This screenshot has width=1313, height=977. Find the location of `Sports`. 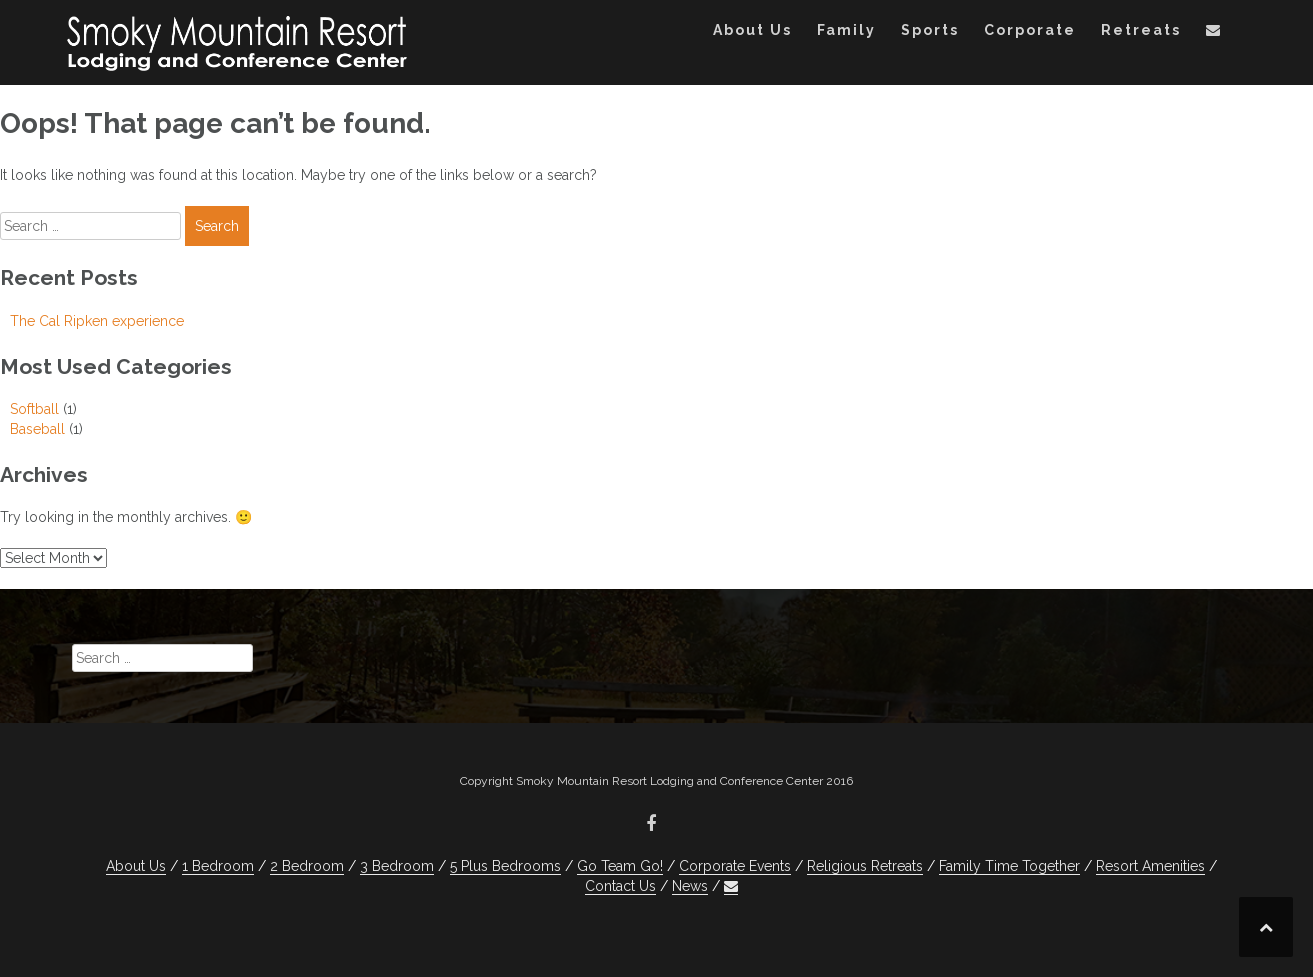

Sports is located at coordinates (930, 30).